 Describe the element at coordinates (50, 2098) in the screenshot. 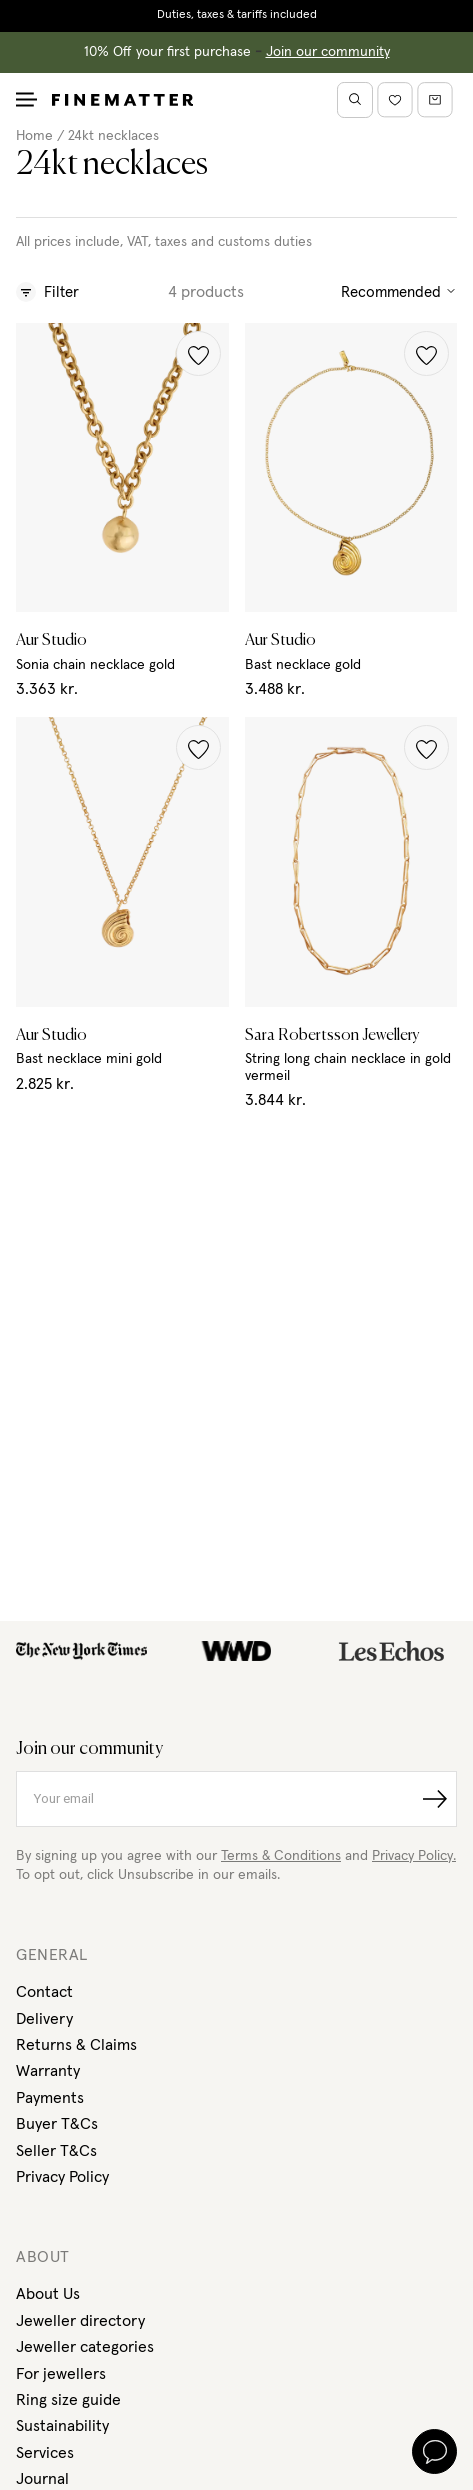

I see `Payments` at that location.